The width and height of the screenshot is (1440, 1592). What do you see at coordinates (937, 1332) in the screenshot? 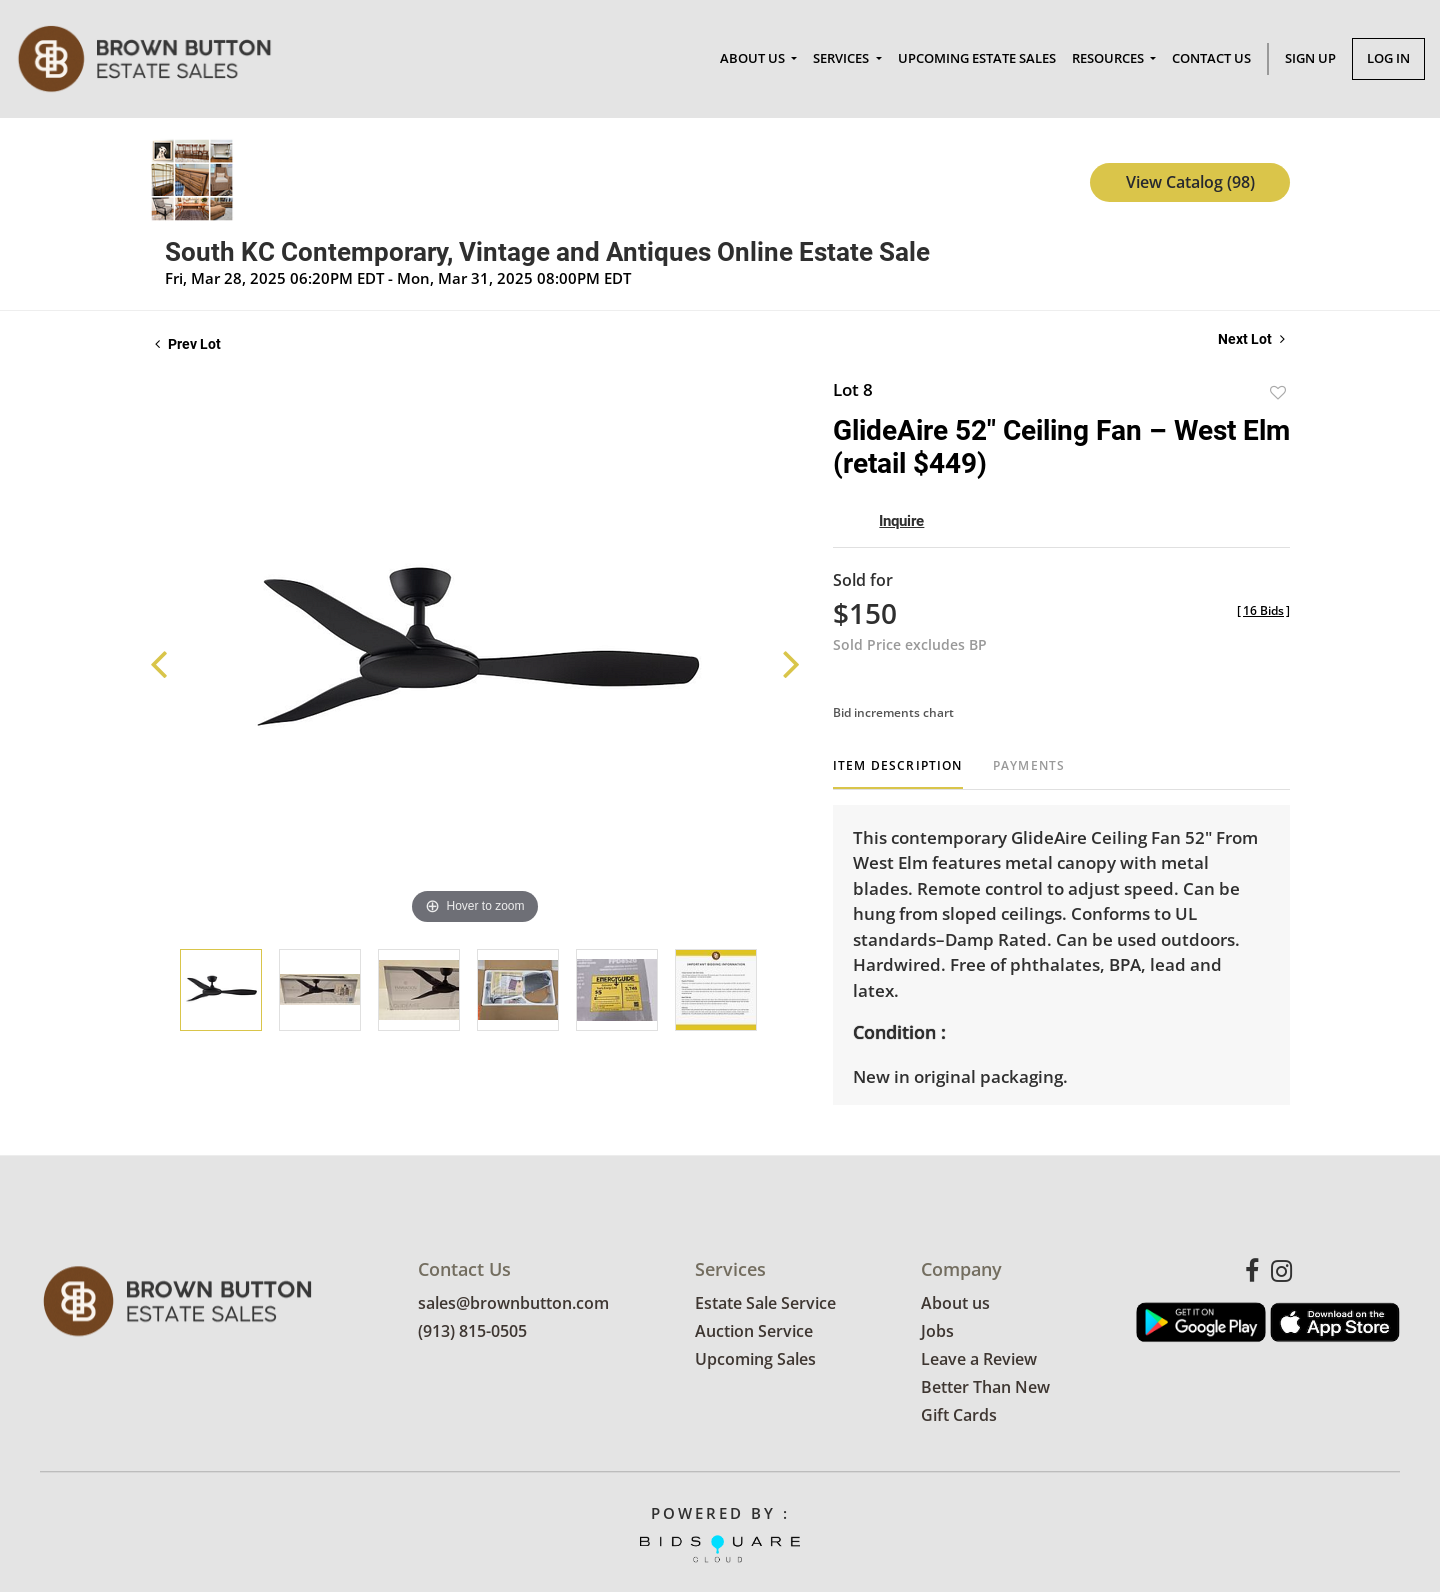
I see `Jobs` at bounding box center [937, 1332].